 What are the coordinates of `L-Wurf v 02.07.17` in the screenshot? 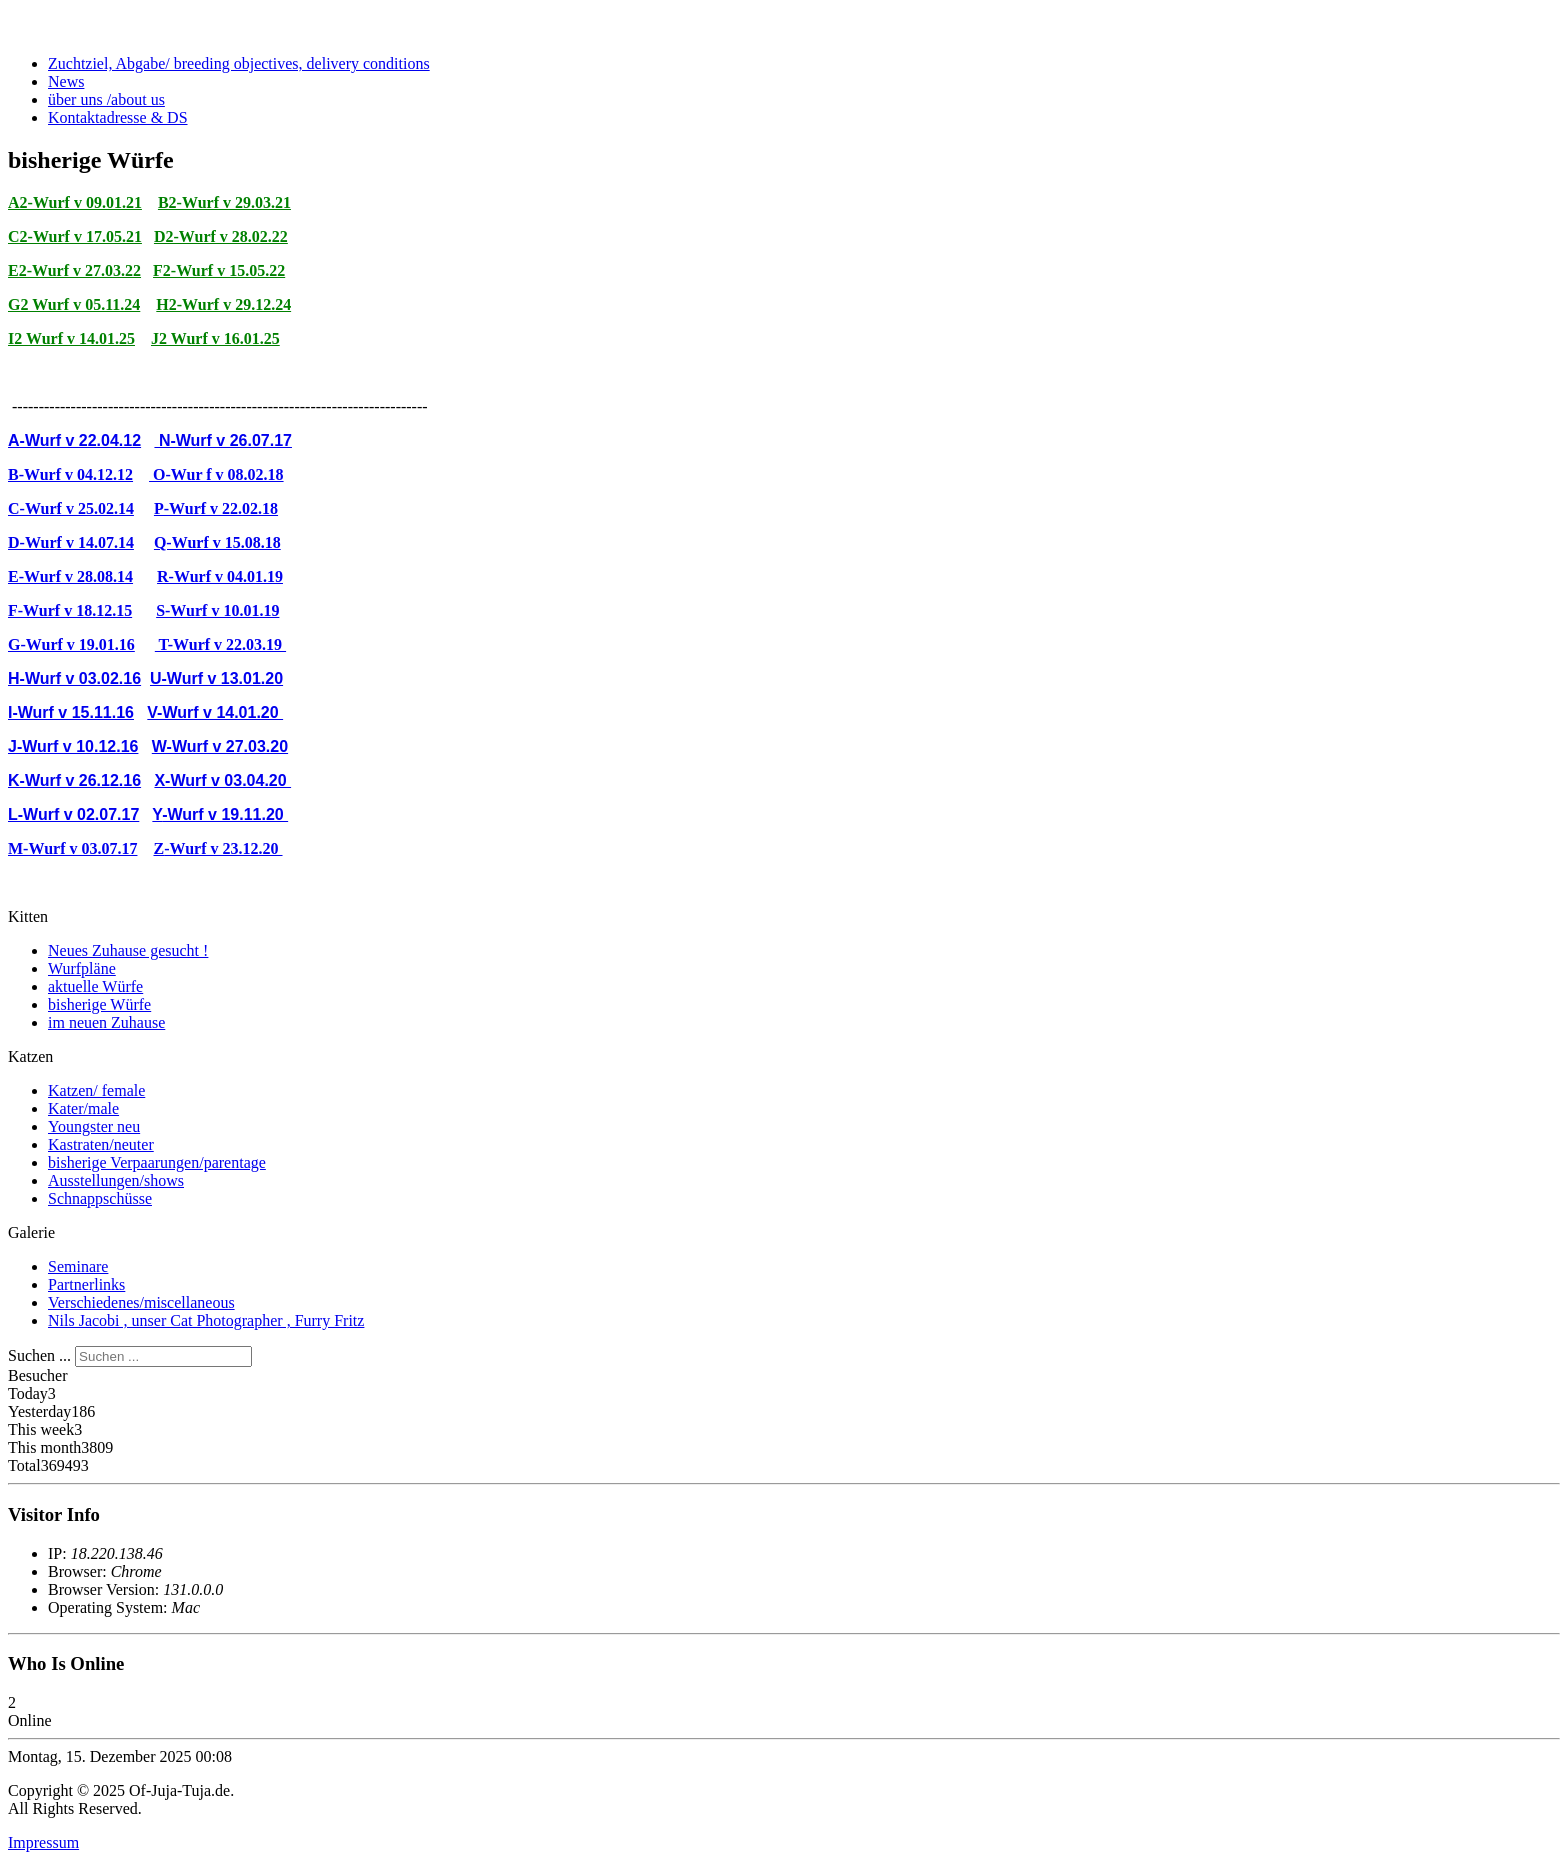 It's located at (73, 814).